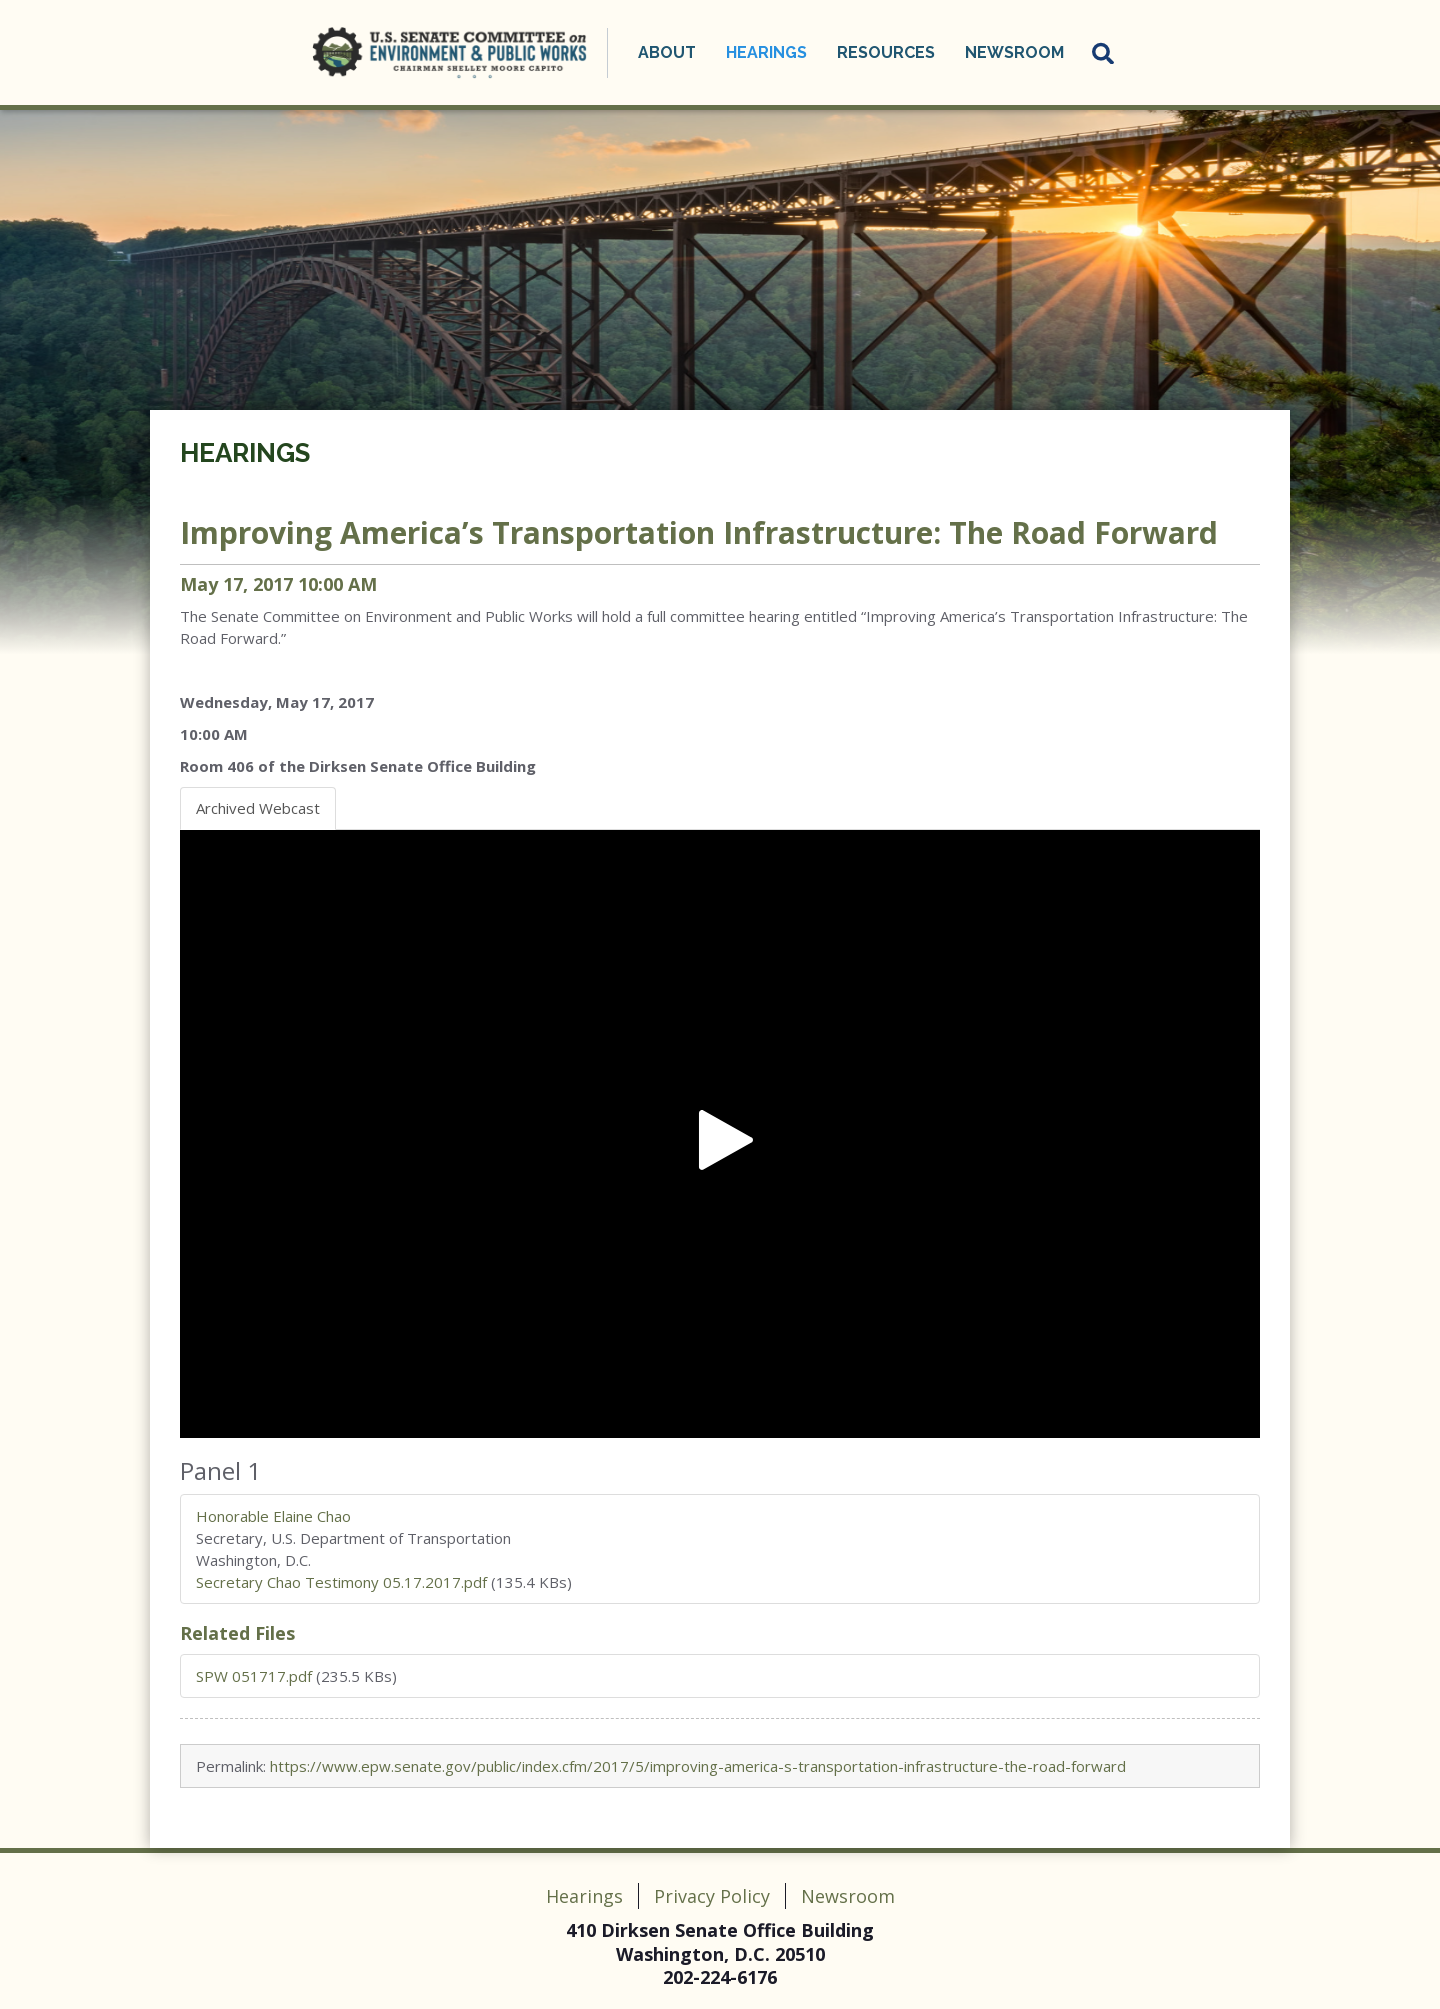 Image resolution: width=1440 pixels, height=2009 pixels. Describe the element at coordinates (699, 532) in the screenshot. I see `Improving America’s Transportation Infrastructure: The Road Forward` at that location.